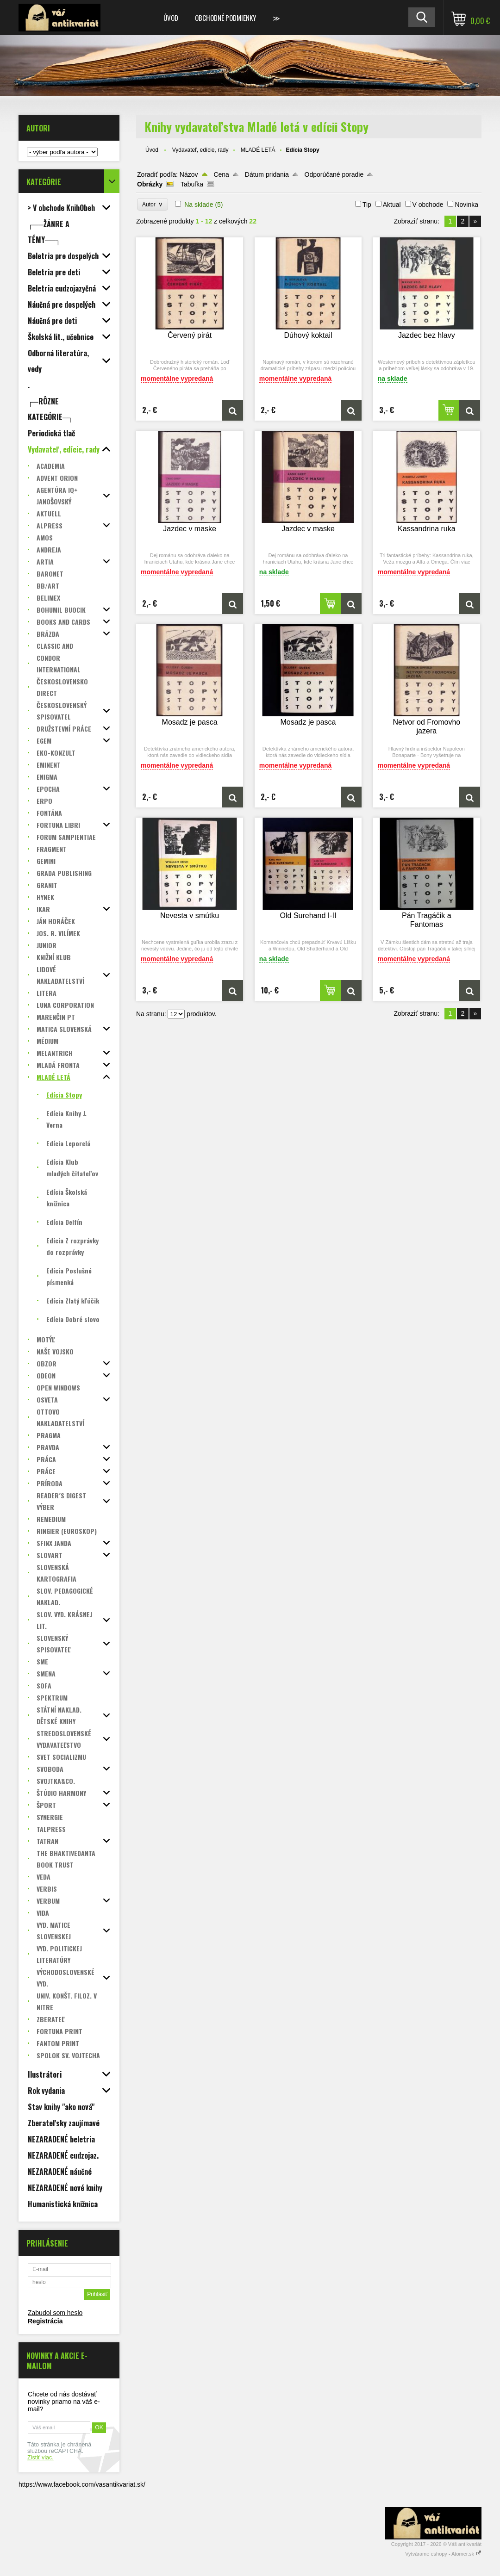 This screenshot has width=500, height=2576. Describe the element at coordinates (366, 204) in the screenshot. I see `Tip` at that location.